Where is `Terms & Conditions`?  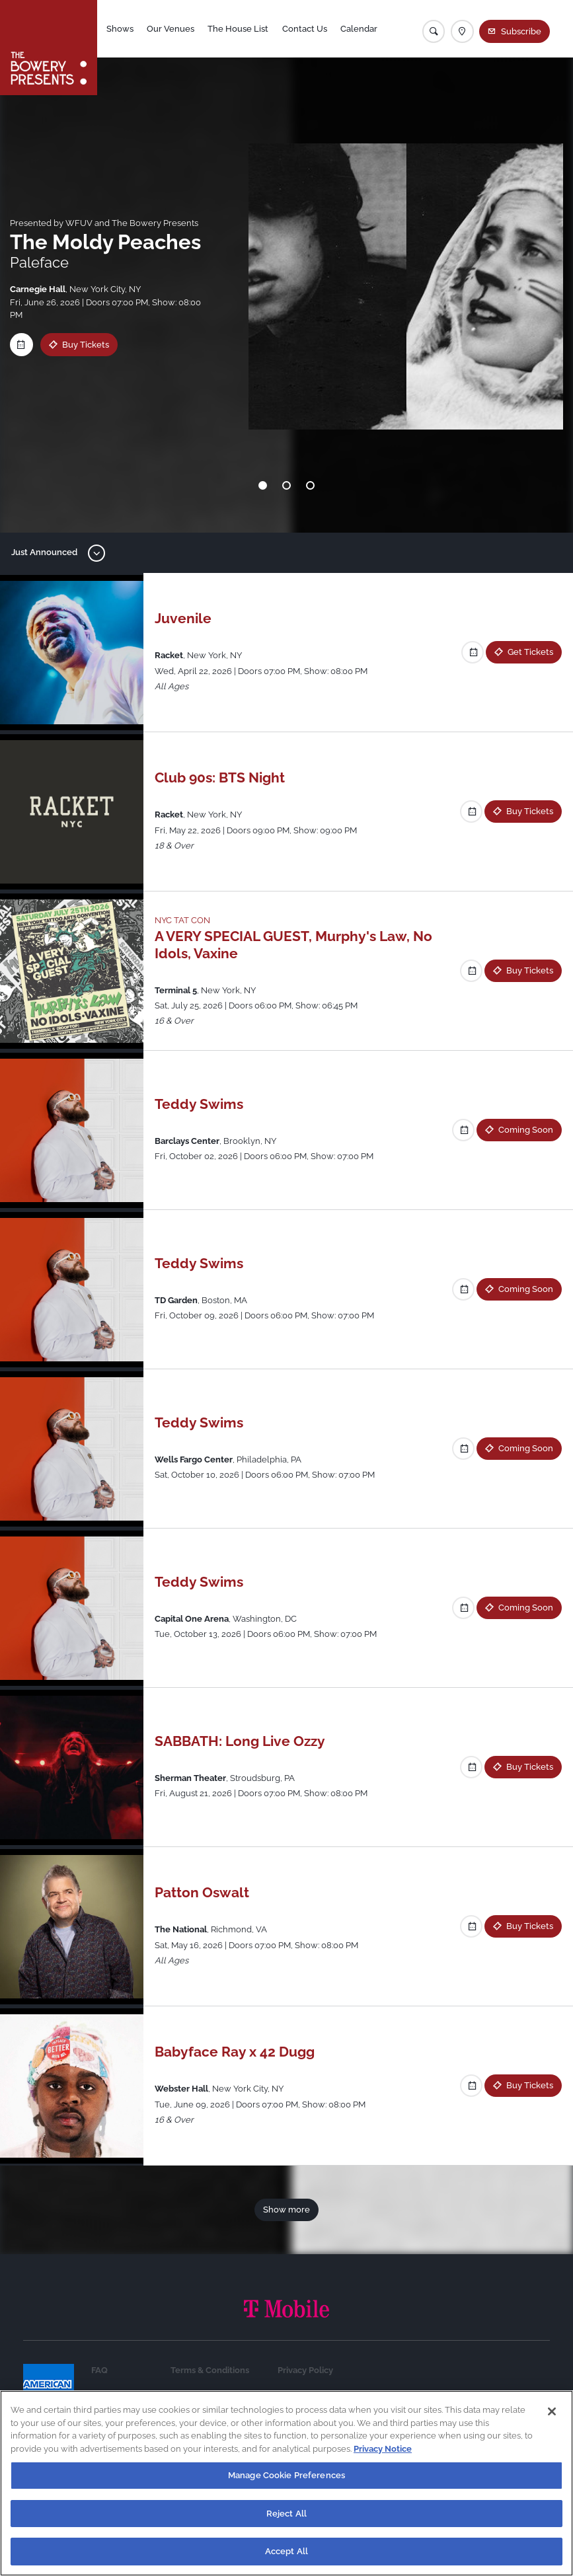
Terms & Conditions is located at coordinates (210, 2370).